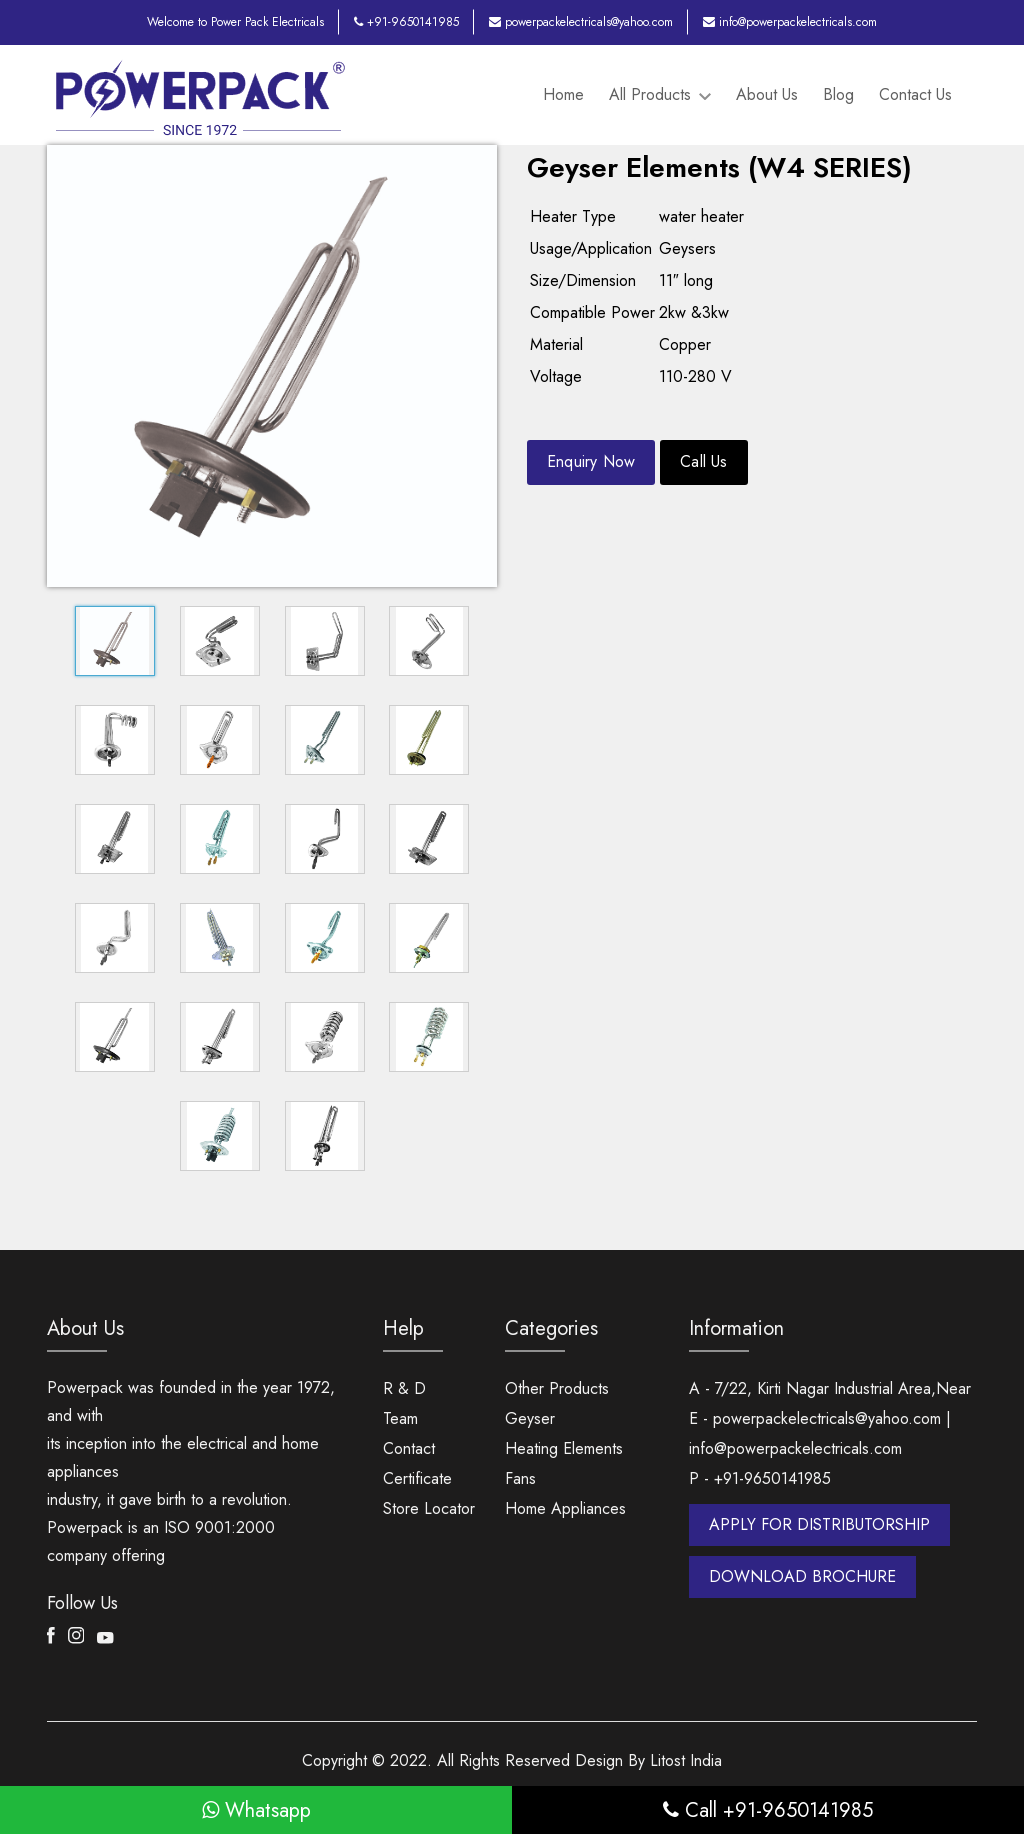 The width and height of the screenshot is (1024, 1834). Describe the element at coordinates (256, 1809) in the screenshot. I see `Whatsapp` at that location.